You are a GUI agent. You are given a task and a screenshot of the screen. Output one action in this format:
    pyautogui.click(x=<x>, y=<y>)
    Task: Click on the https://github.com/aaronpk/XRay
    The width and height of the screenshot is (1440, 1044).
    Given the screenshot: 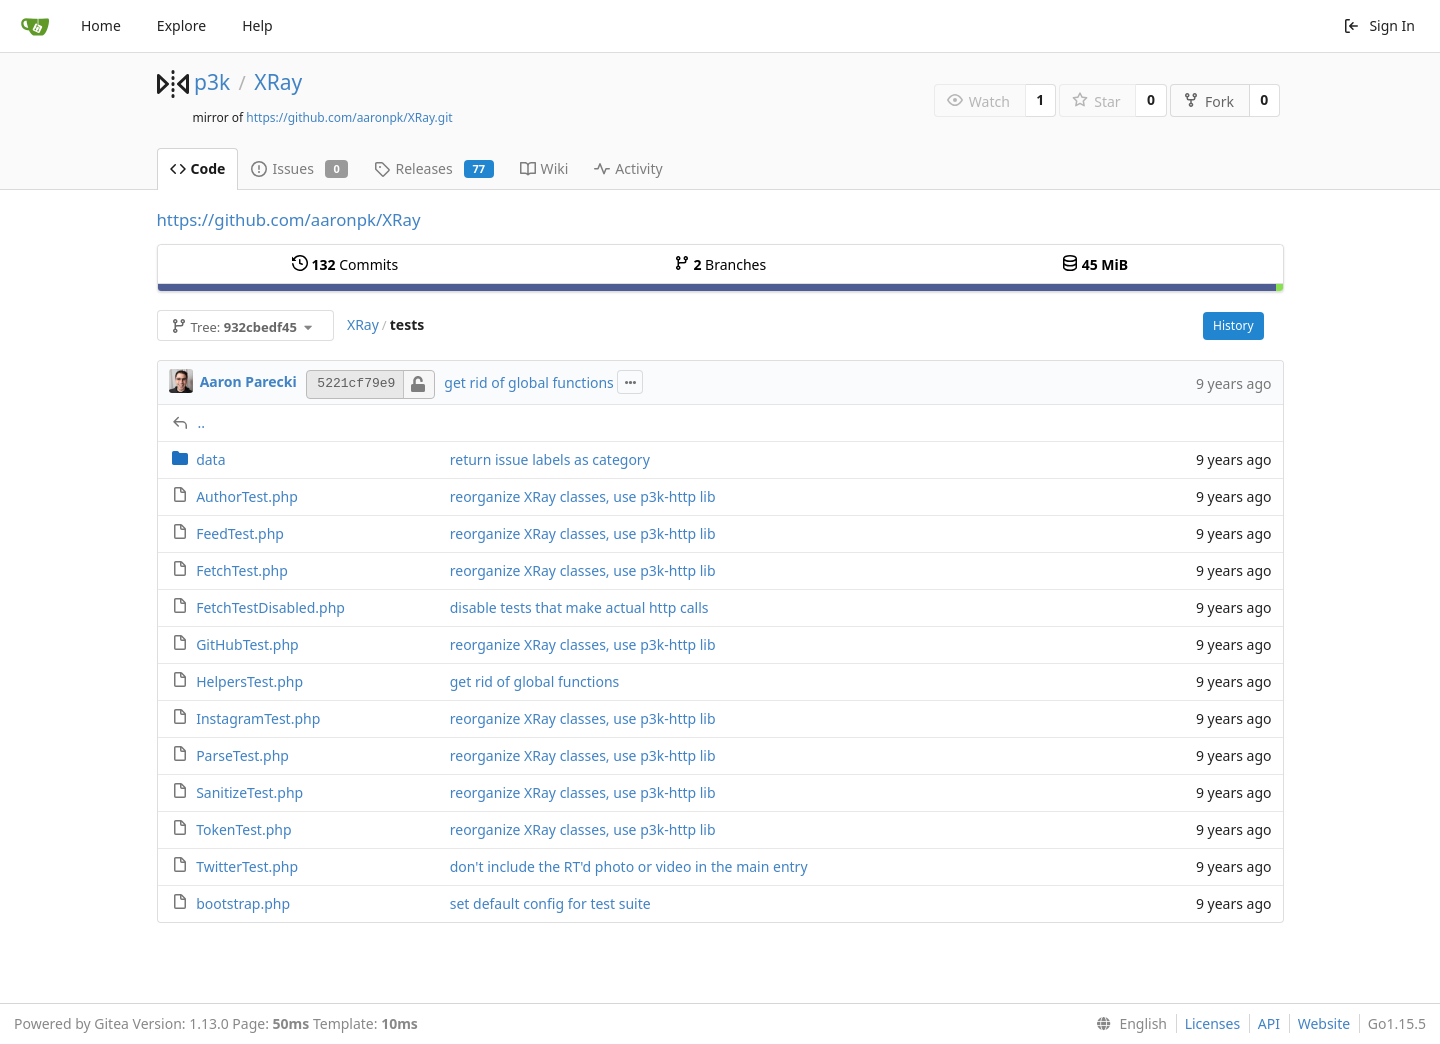 What is the action you would take?
    pyautogui.click(x=289, y=219)
    